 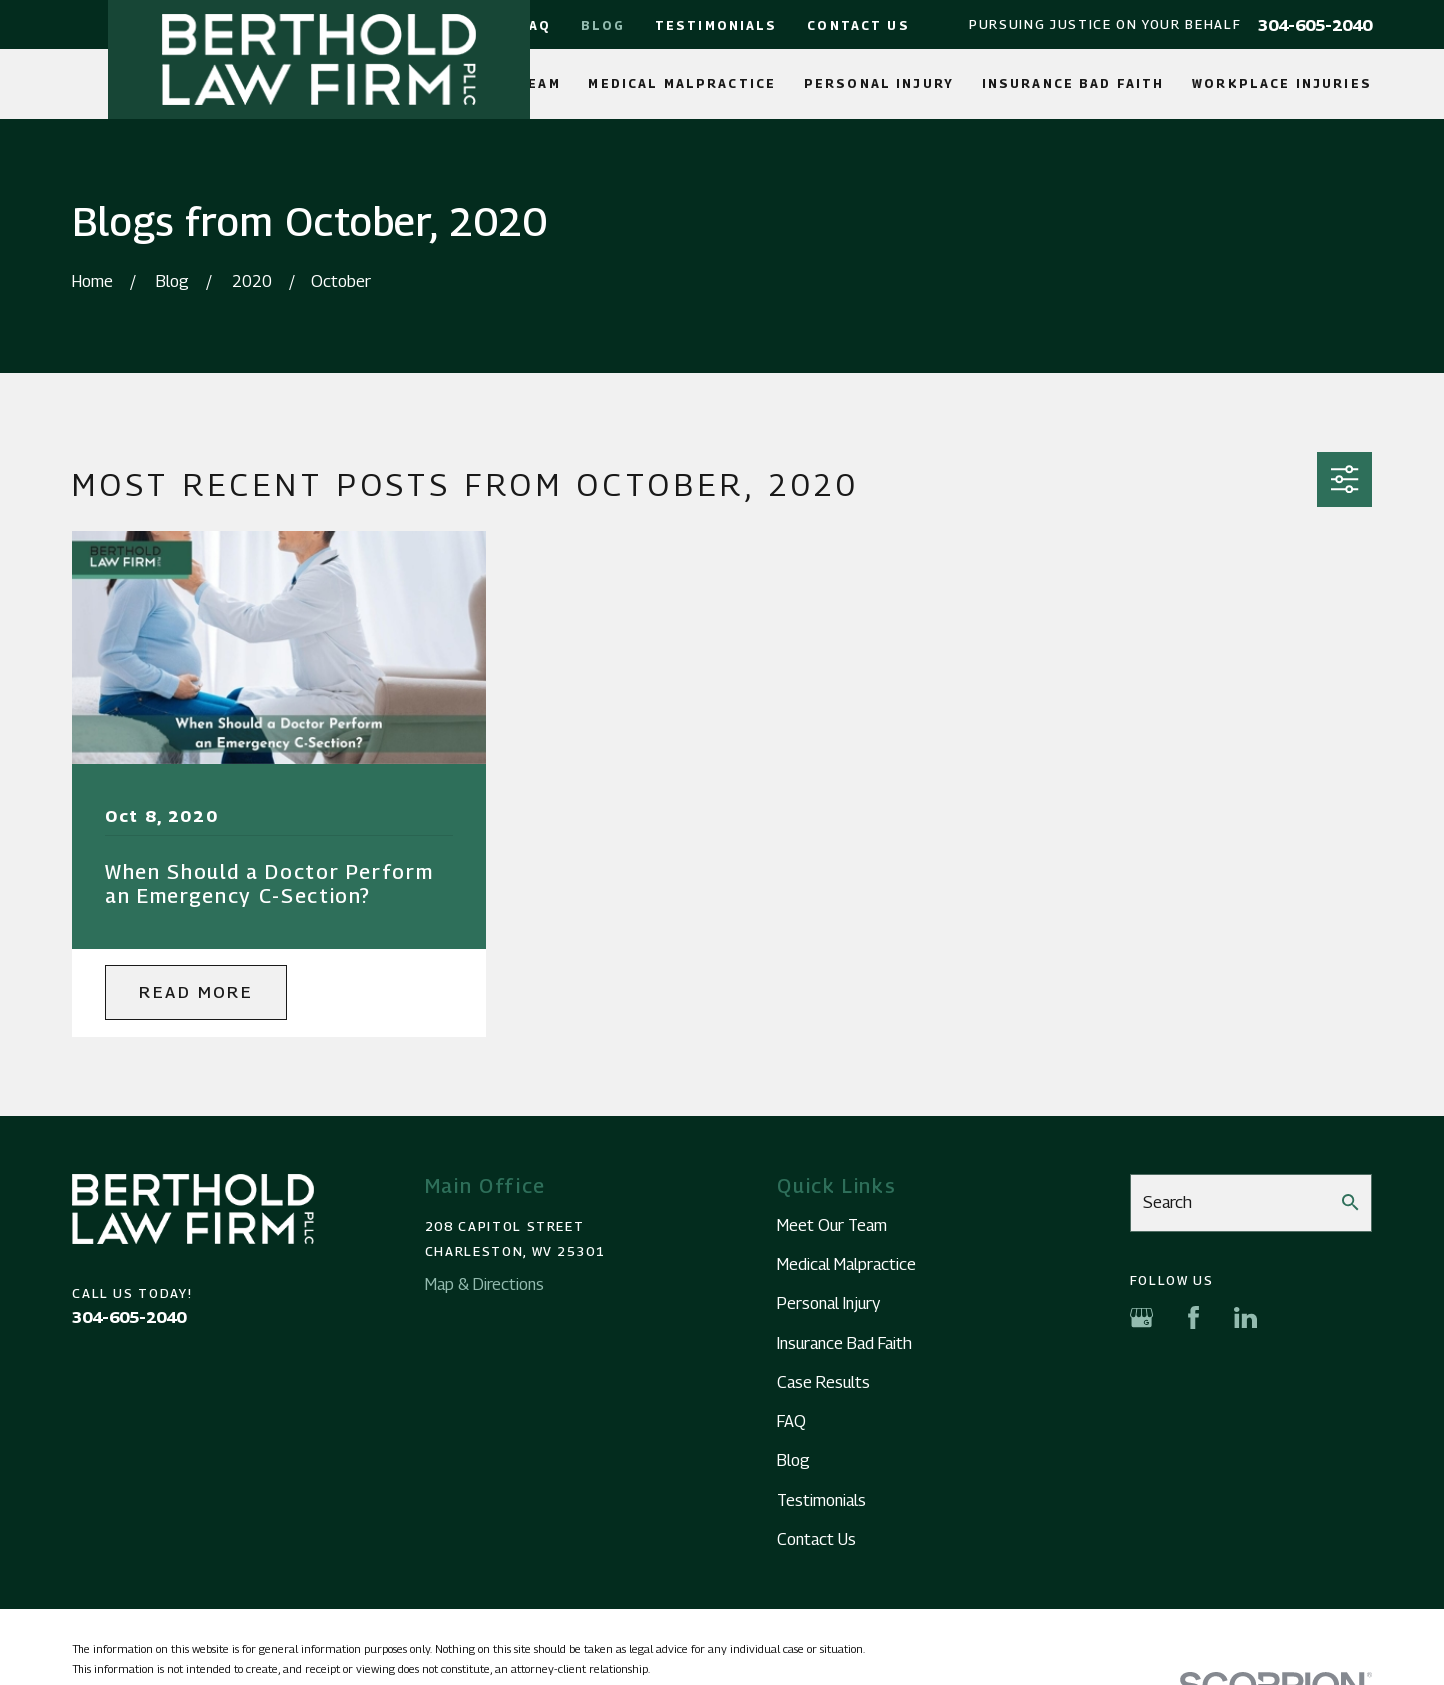 What do you see at coordinates (1350, 1202) in the screenshot?
I see `[Search Our Site]` at bounding box center [1350, 1202].